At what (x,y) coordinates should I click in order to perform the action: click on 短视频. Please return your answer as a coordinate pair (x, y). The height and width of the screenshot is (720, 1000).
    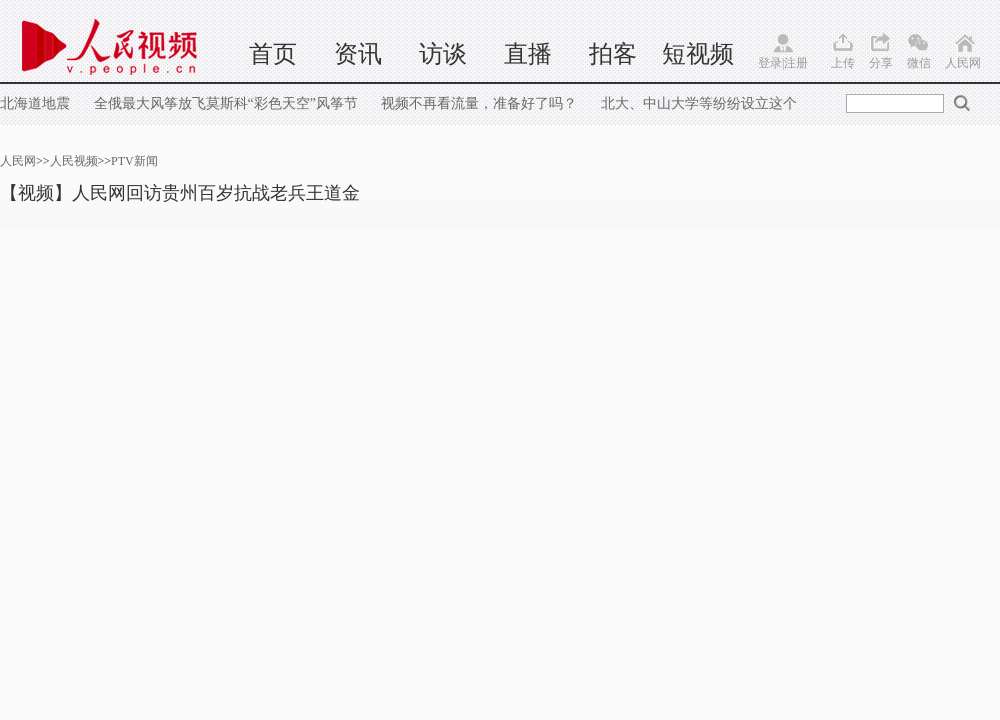
    Looking at the image, I should click on (698, 54).